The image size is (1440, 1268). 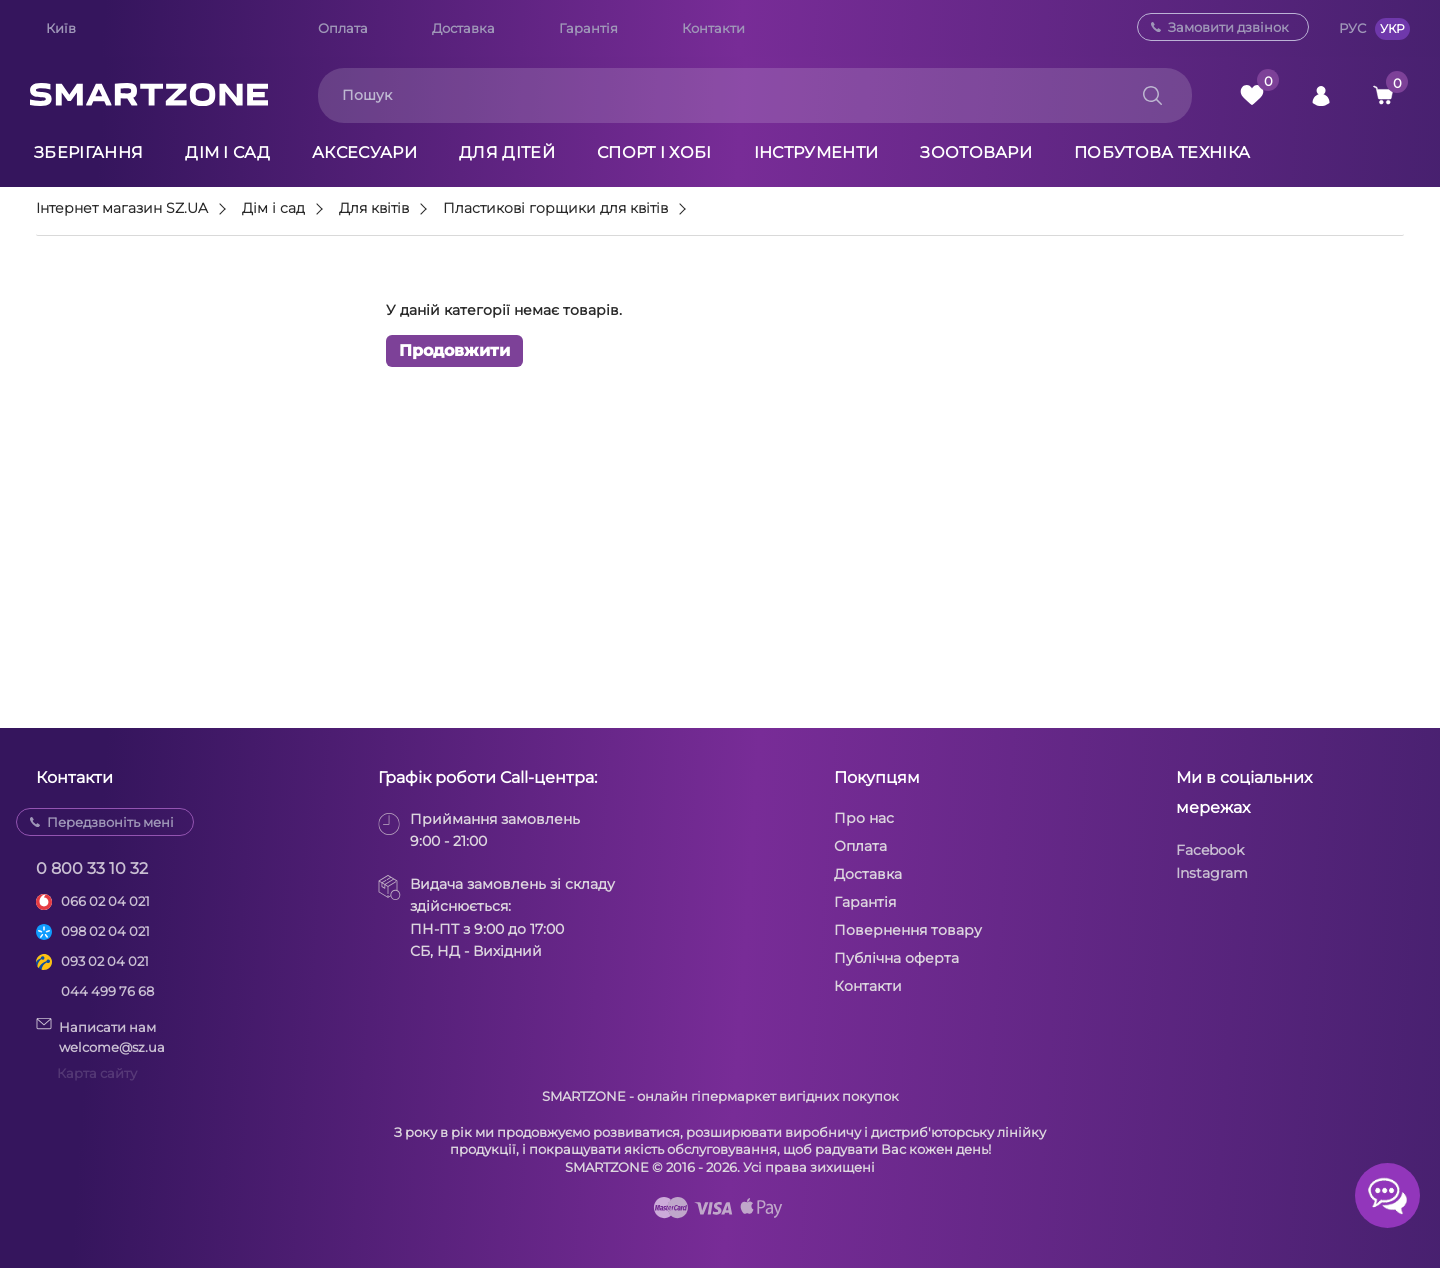 What do you see at coordinates (100, 1036) in the screenshot?
I see `Написати намwelcome@sz.ua` at bounding box center [100, 1036].